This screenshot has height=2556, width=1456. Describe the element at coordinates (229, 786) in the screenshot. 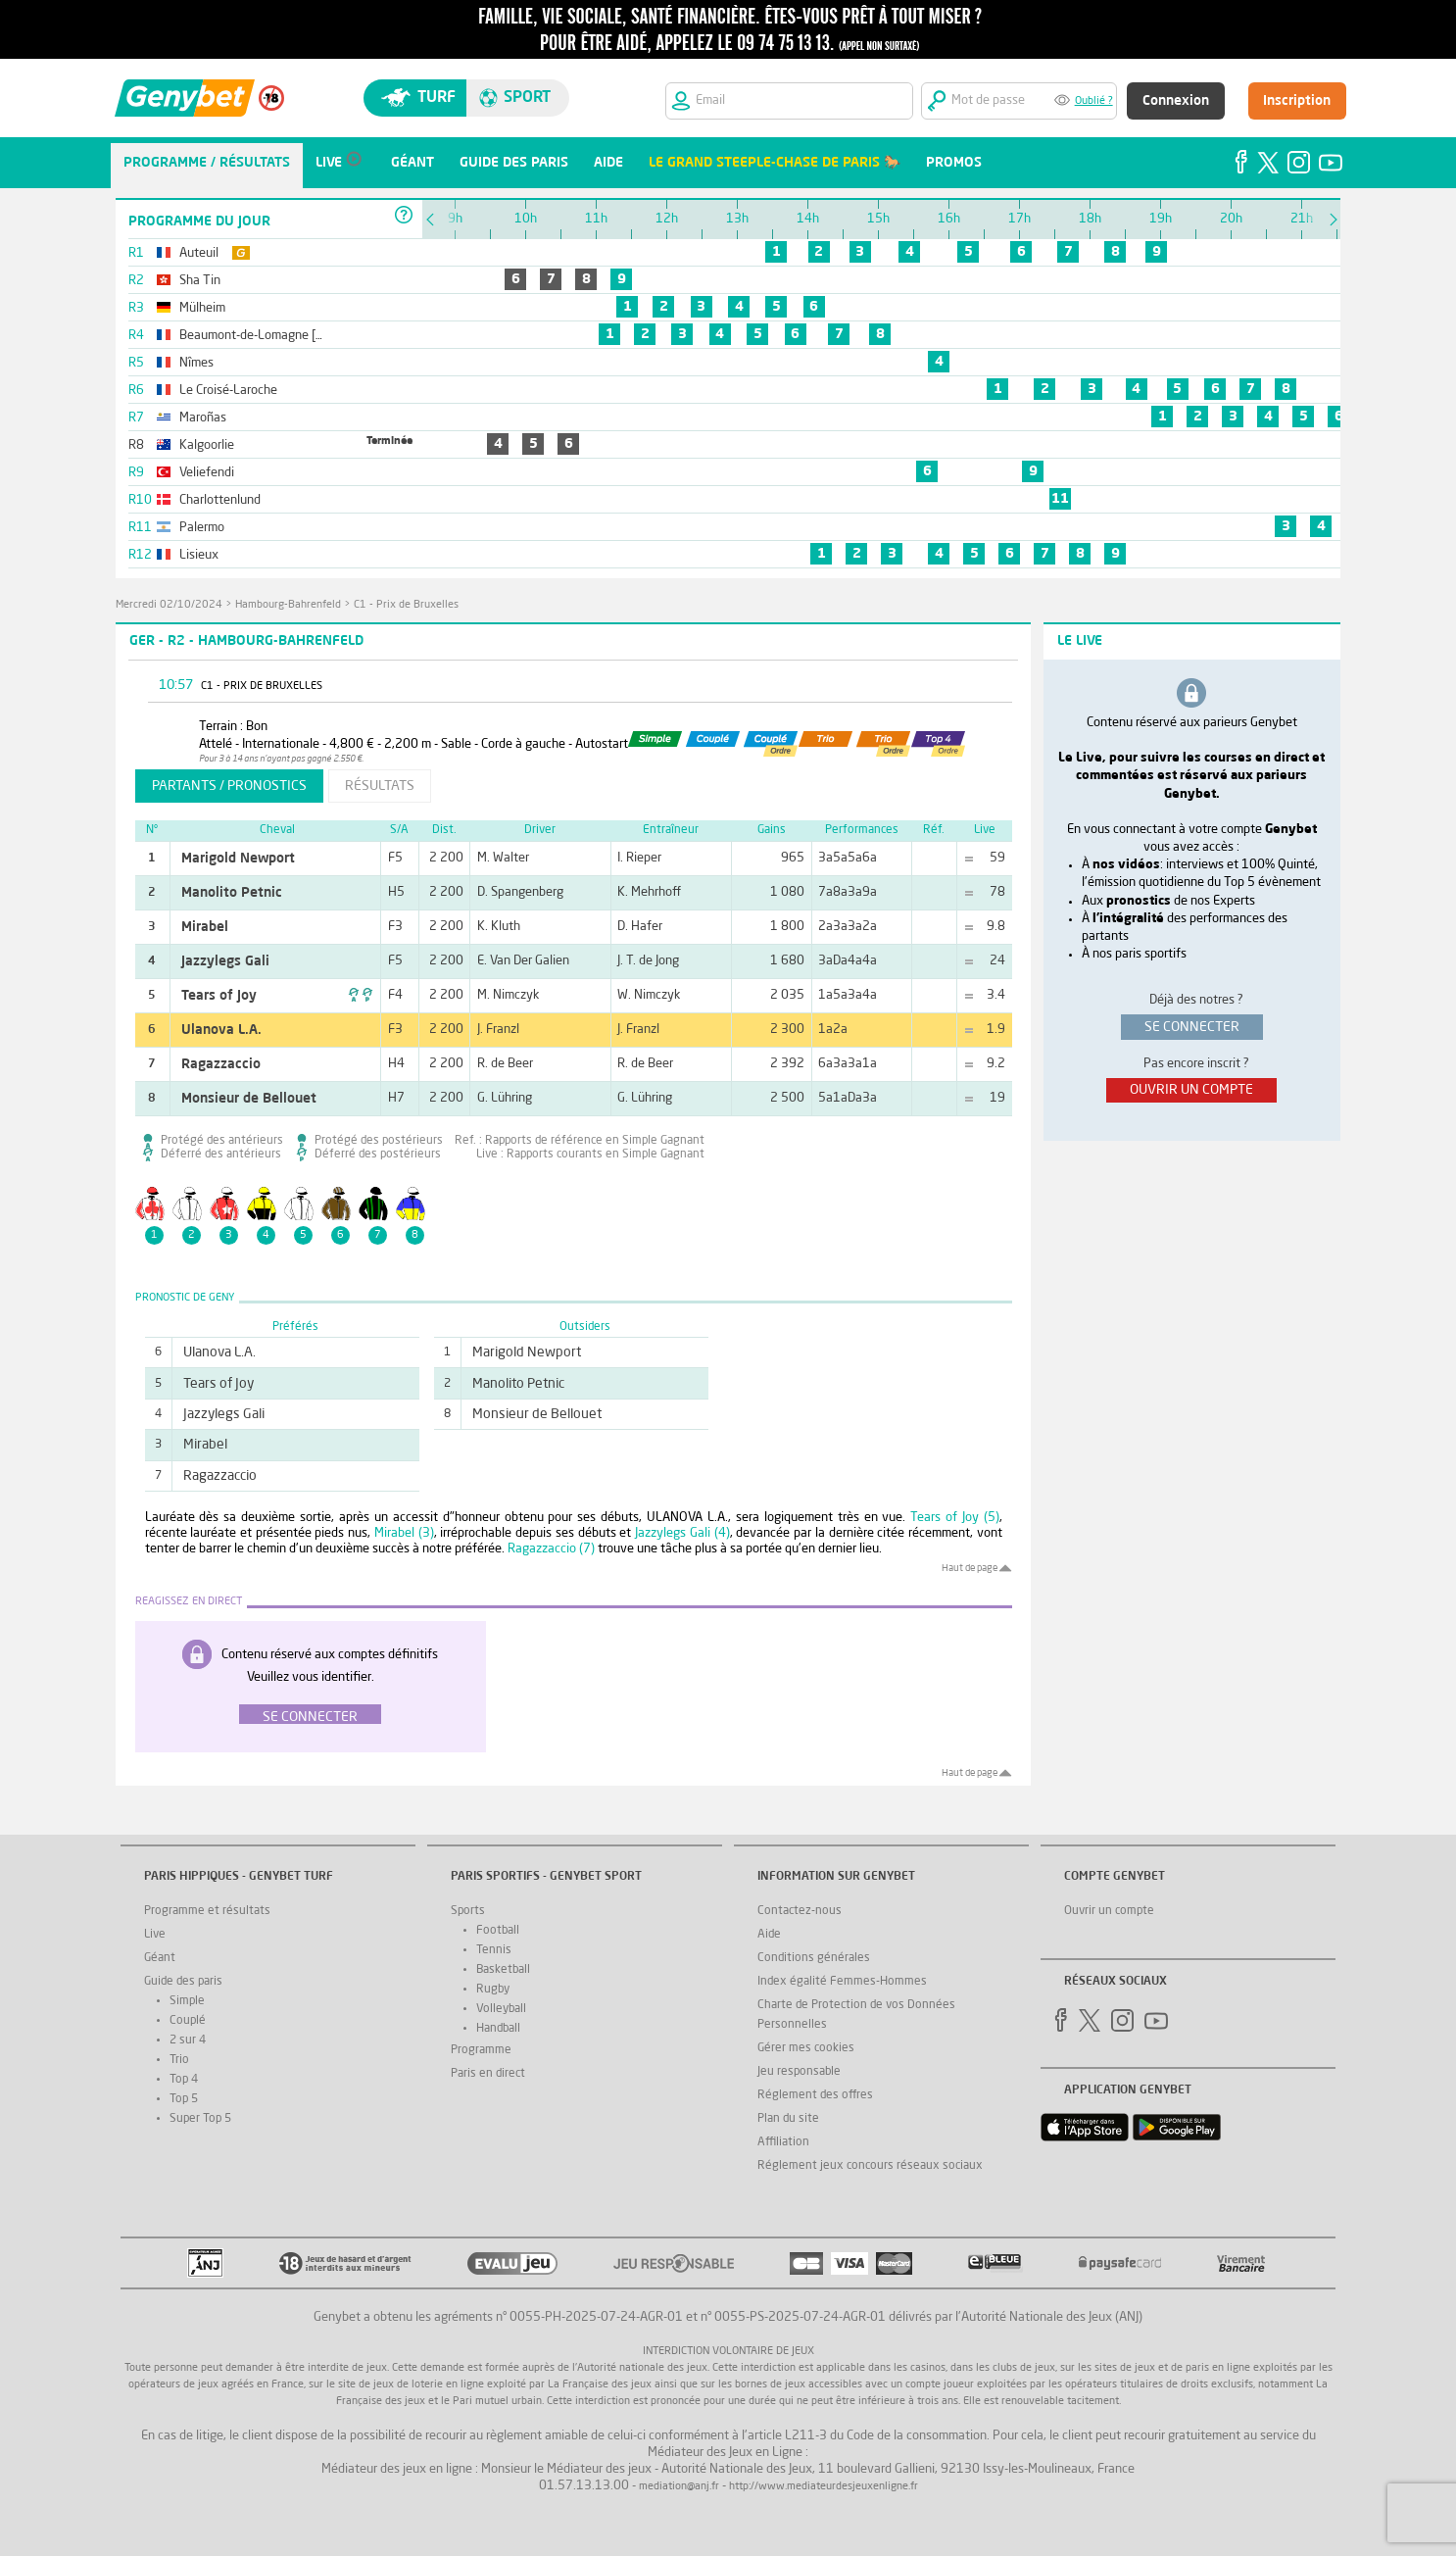

I see `partants / pronostics` at that location.